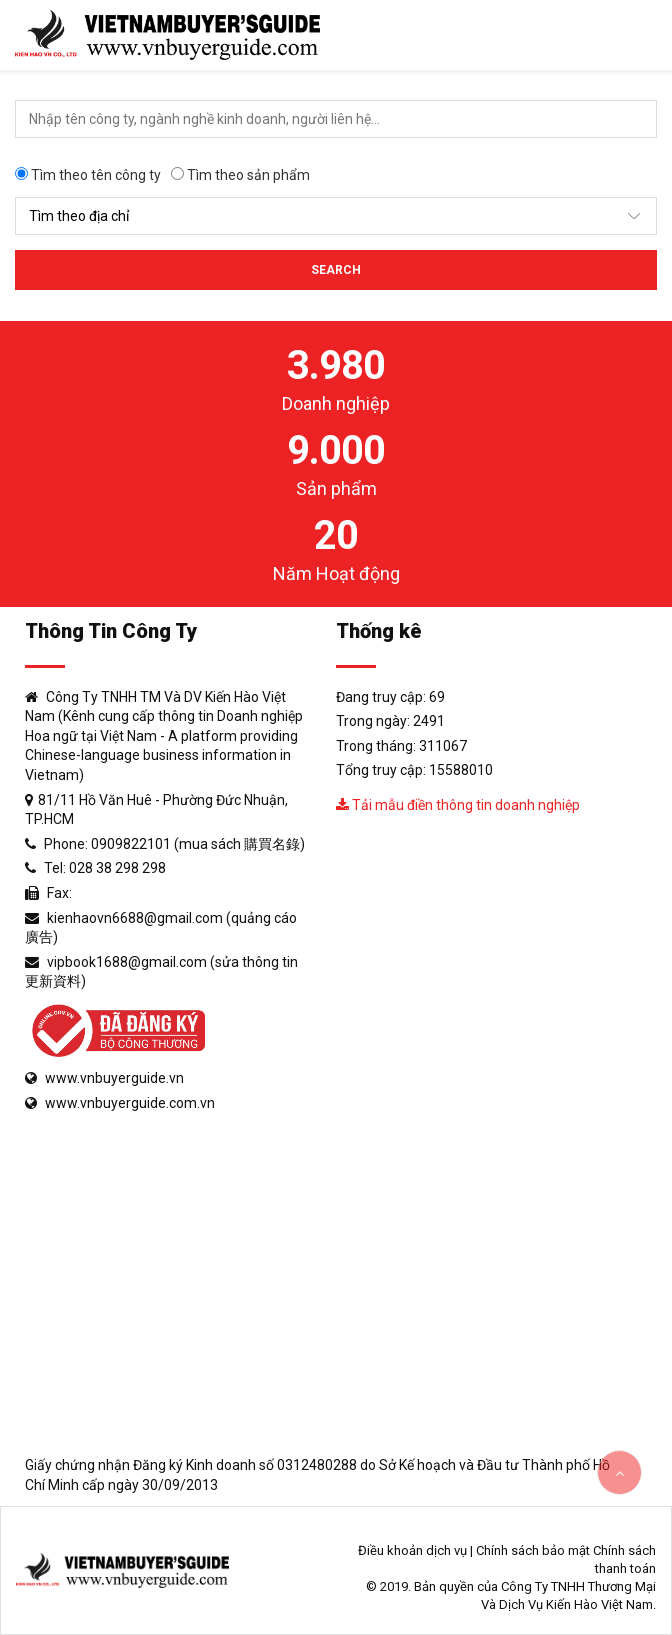 This screenshot has height=1635, width=672. What do you see at coordinates (198, 844) in the screenshot?
I see `0909822101 (mua sách 購買名錄)` at bounding box center [198, 844].